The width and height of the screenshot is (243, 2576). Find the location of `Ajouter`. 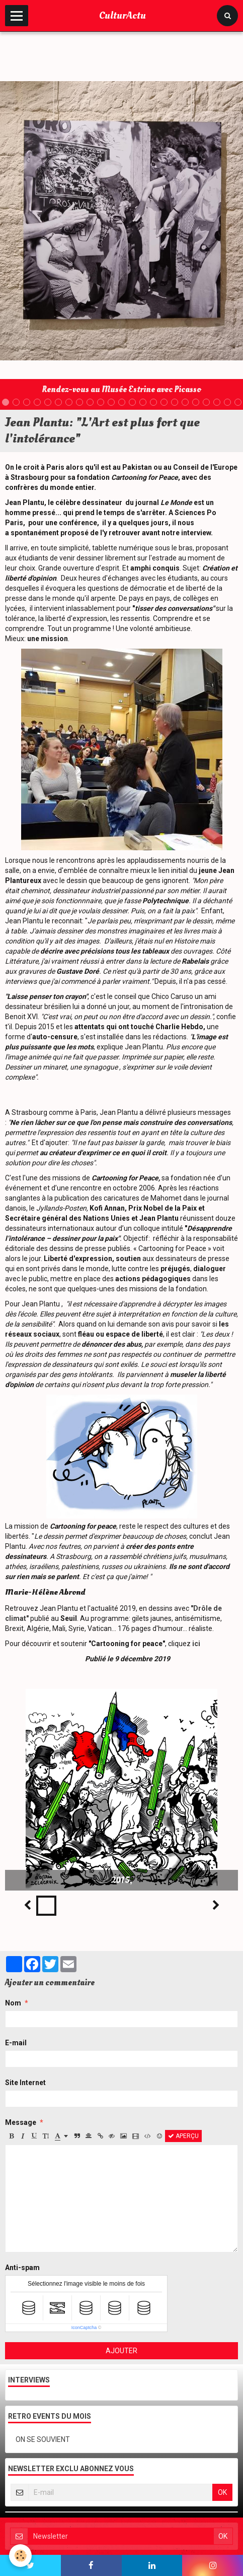

Ajouter is located at coordinates (121, 2351).